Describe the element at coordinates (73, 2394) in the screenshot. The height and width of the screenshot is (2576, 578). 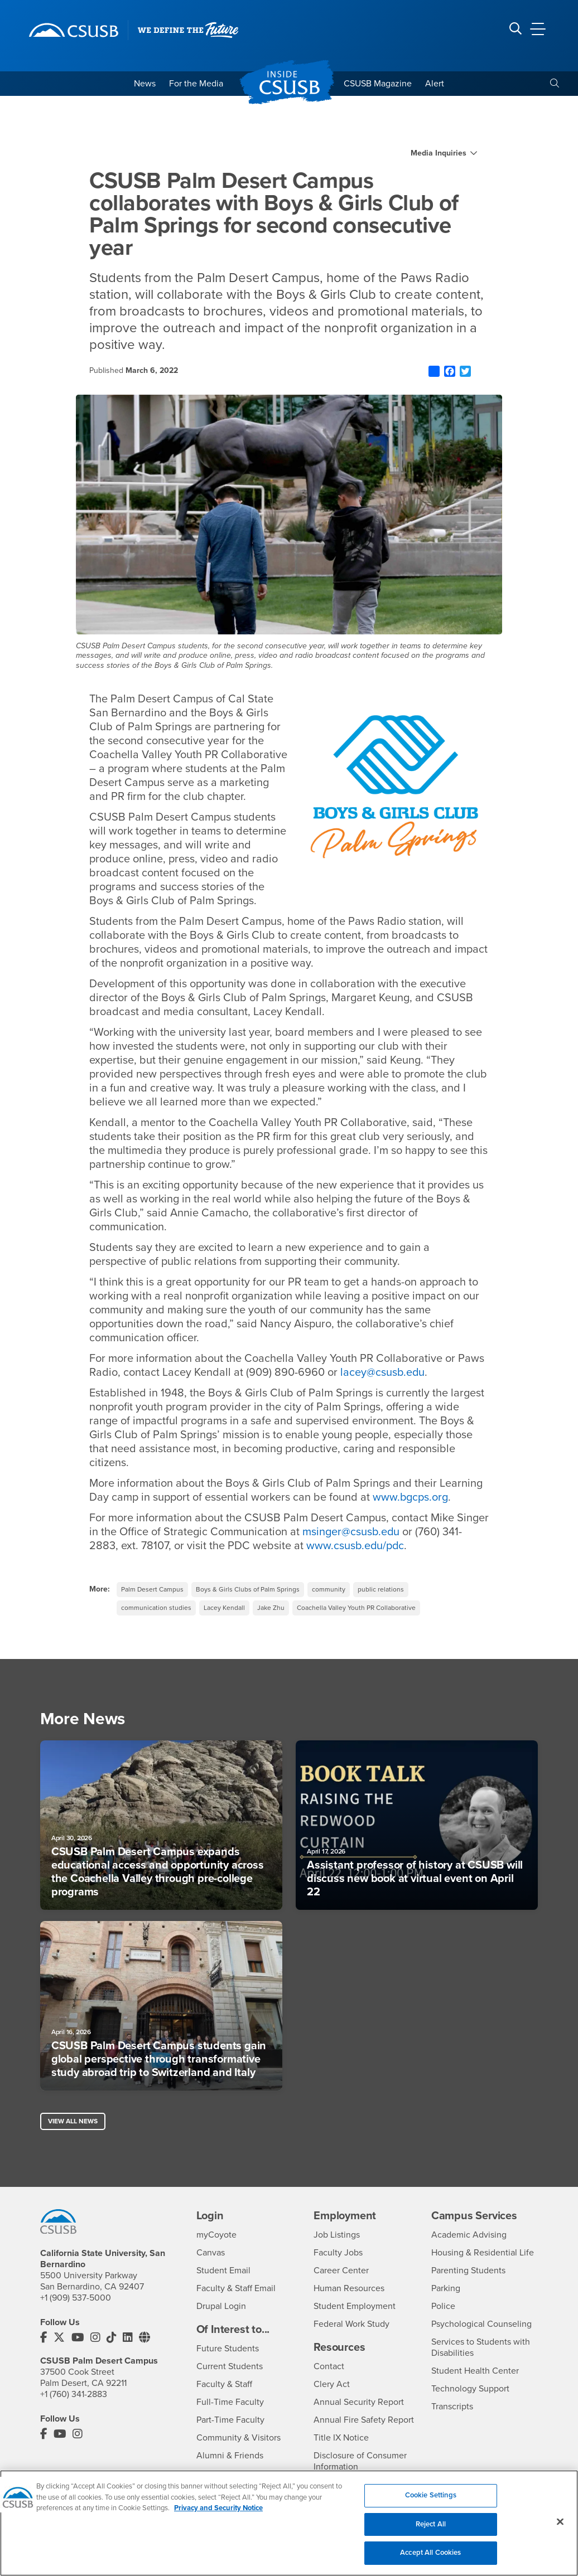
I see `+1 (760) 341-2883` at that location.